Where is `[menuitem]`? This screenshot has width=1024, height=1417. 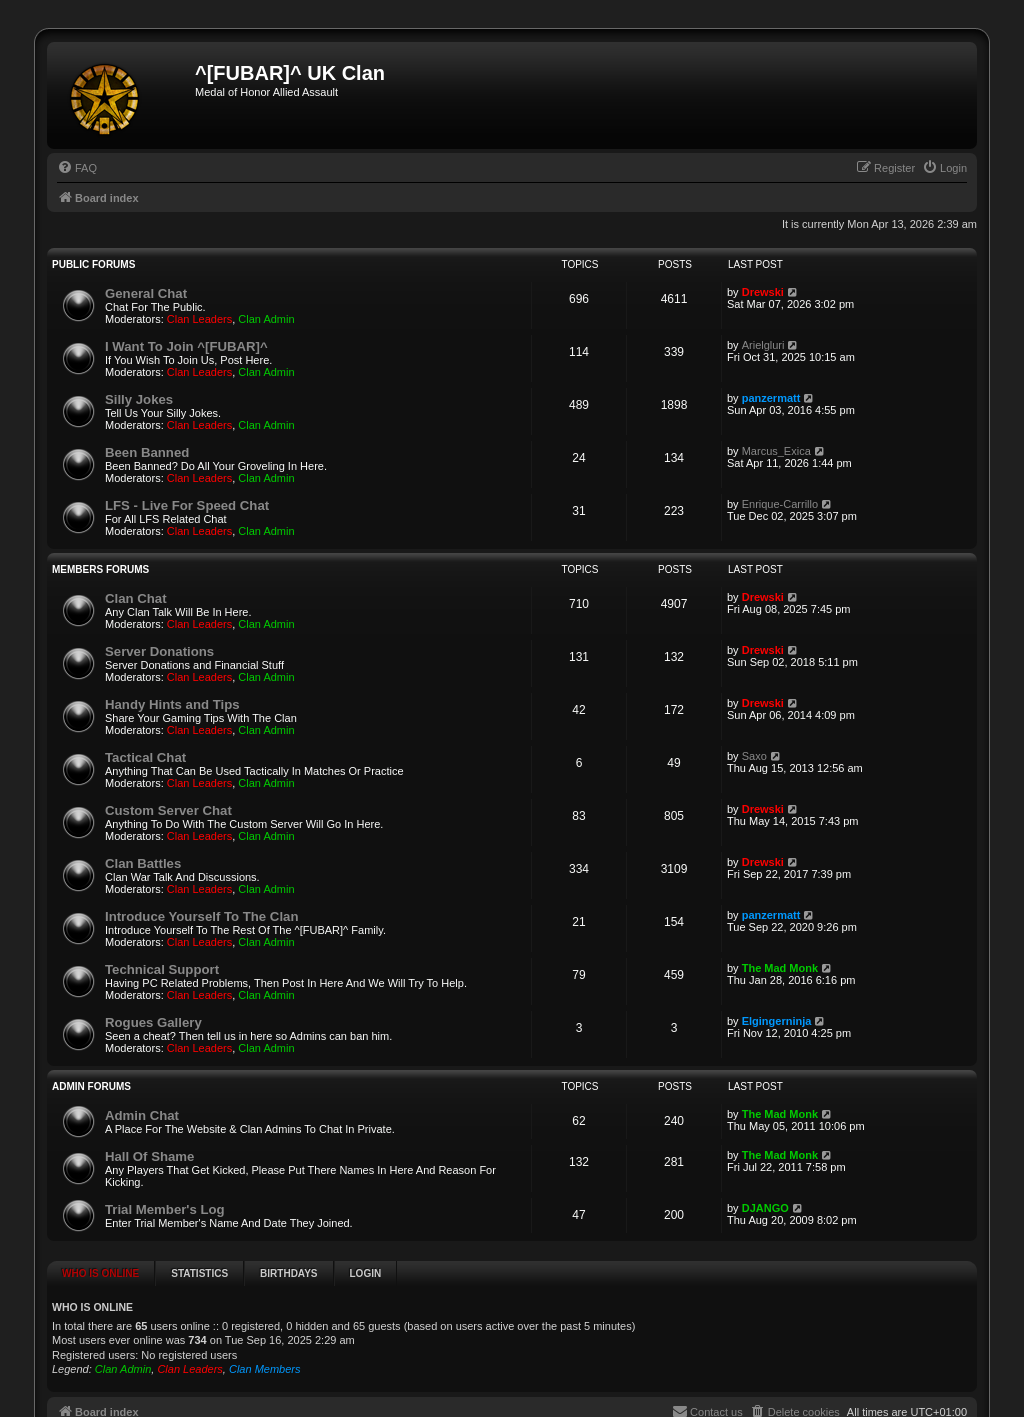 [menuitem] is located at coordinates (77, 168).